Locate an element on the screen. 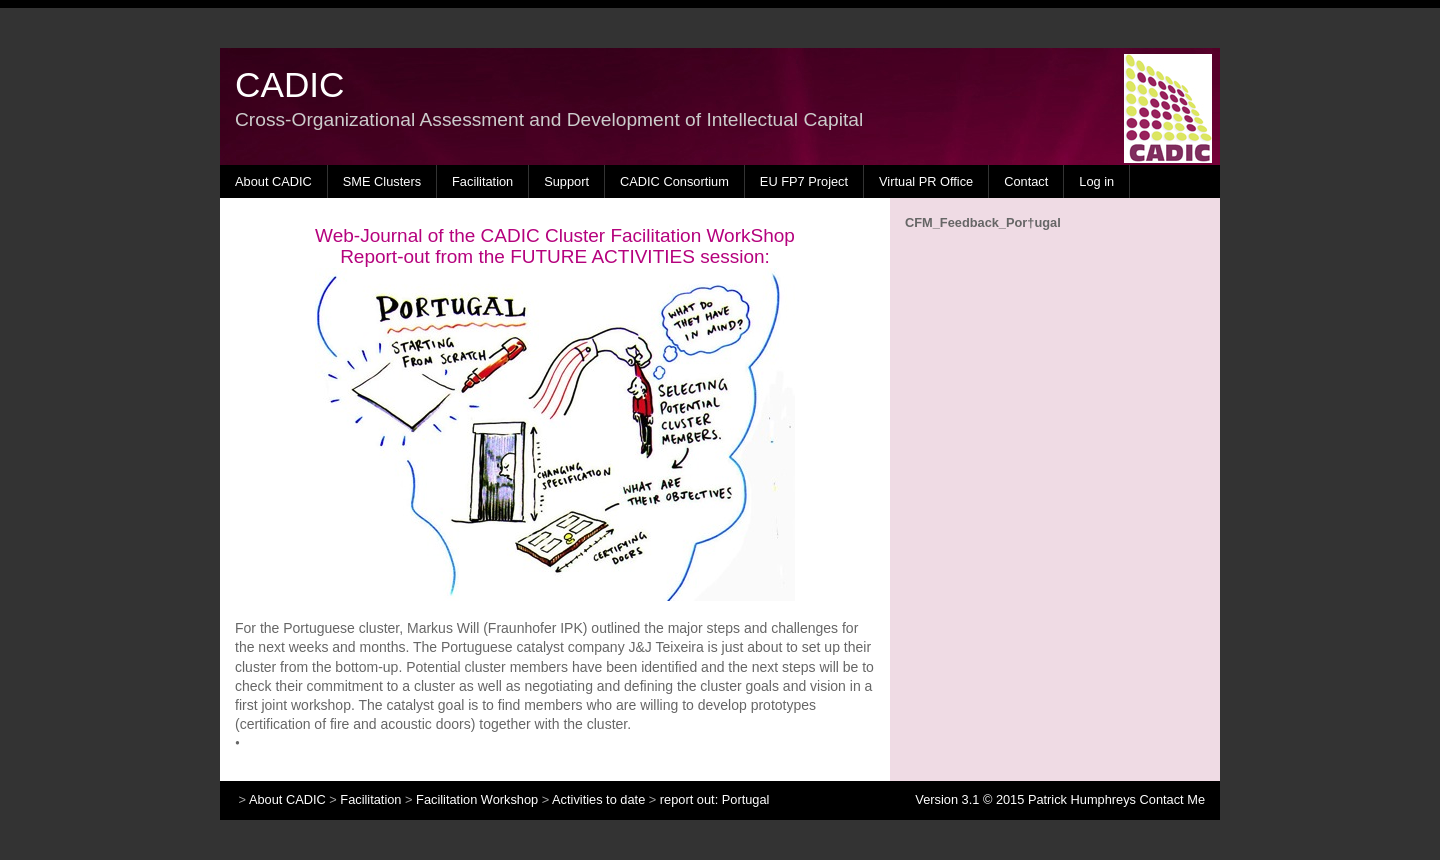 This screenshot has height=860, width=1440. SME Clusters is located at coordinates (382, 181).